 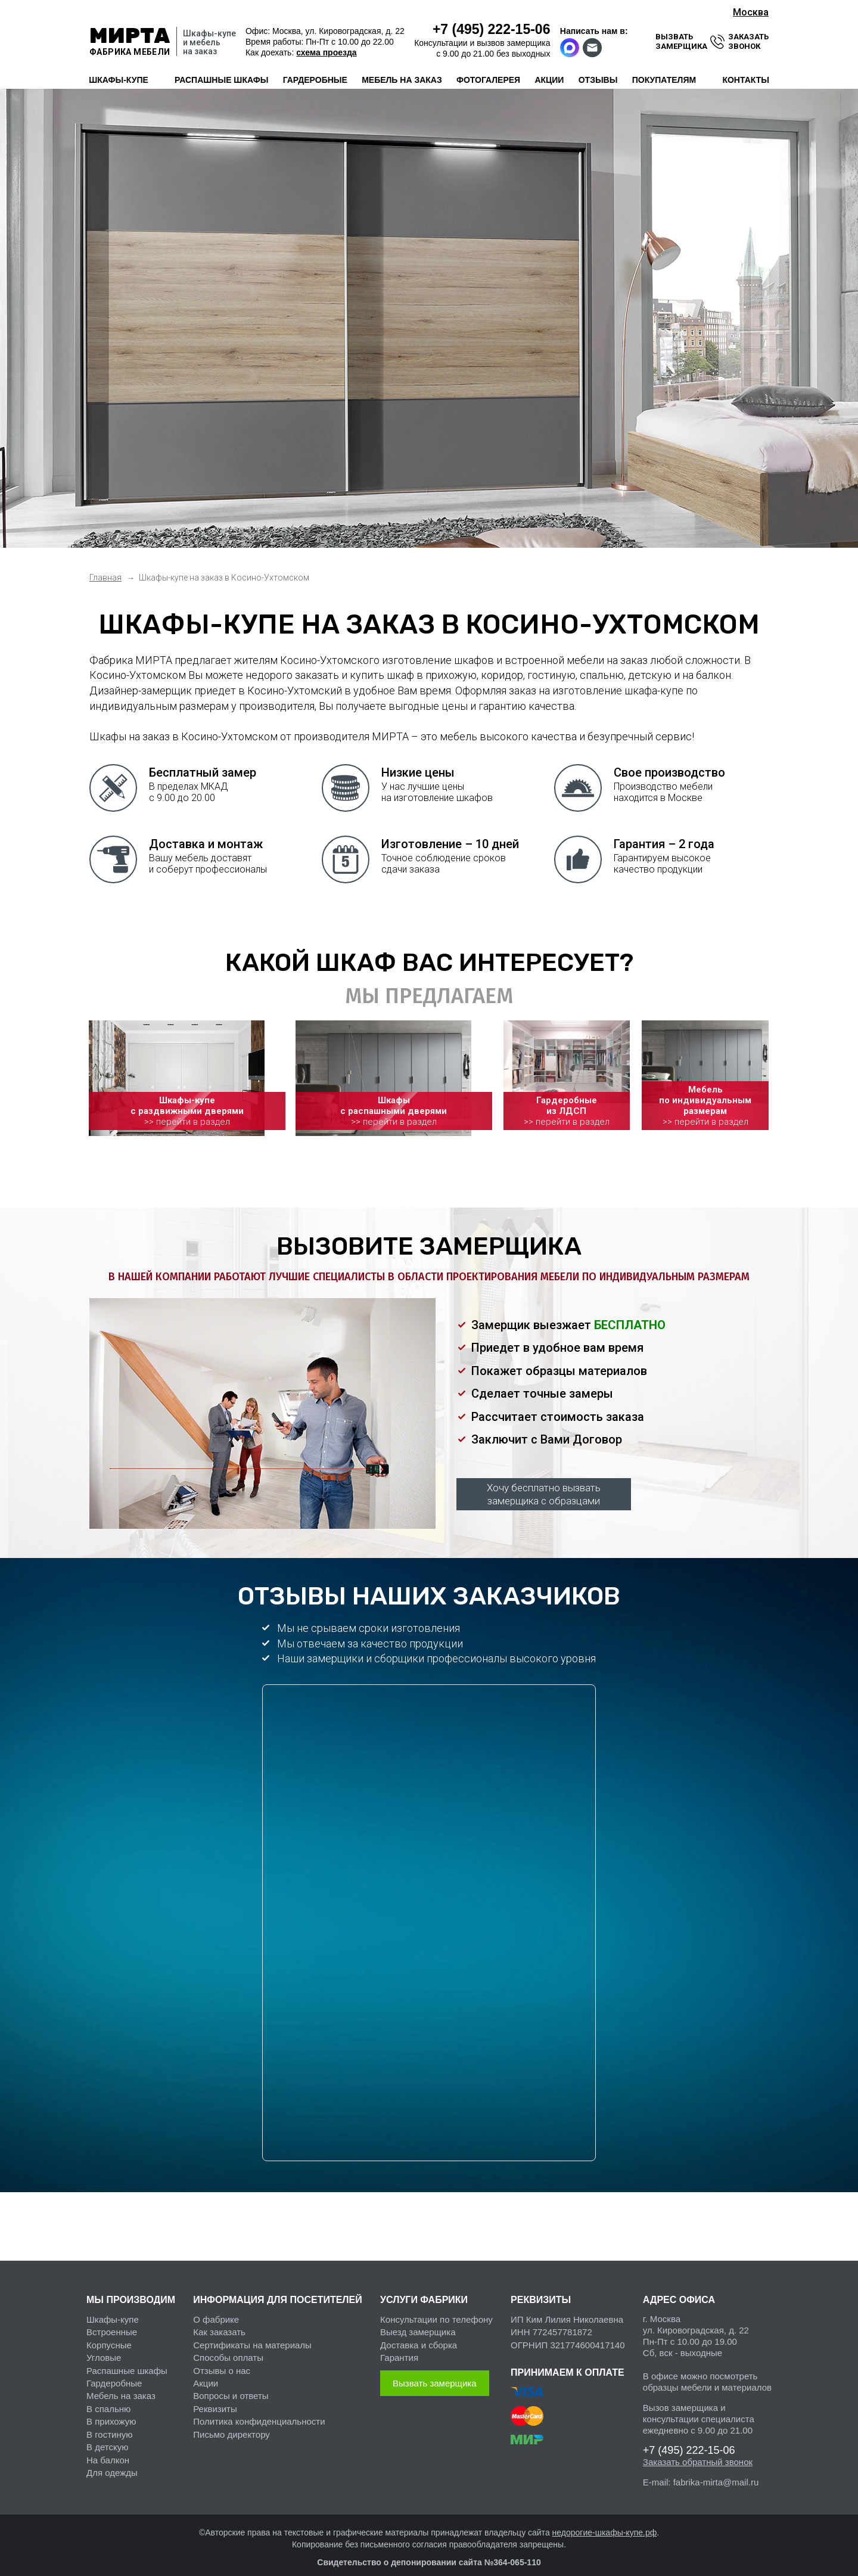 What do you see at coordinates (418, 2335) in the screenshot?
I see `Доставка и сборка` at bounding box center [418, 2335].